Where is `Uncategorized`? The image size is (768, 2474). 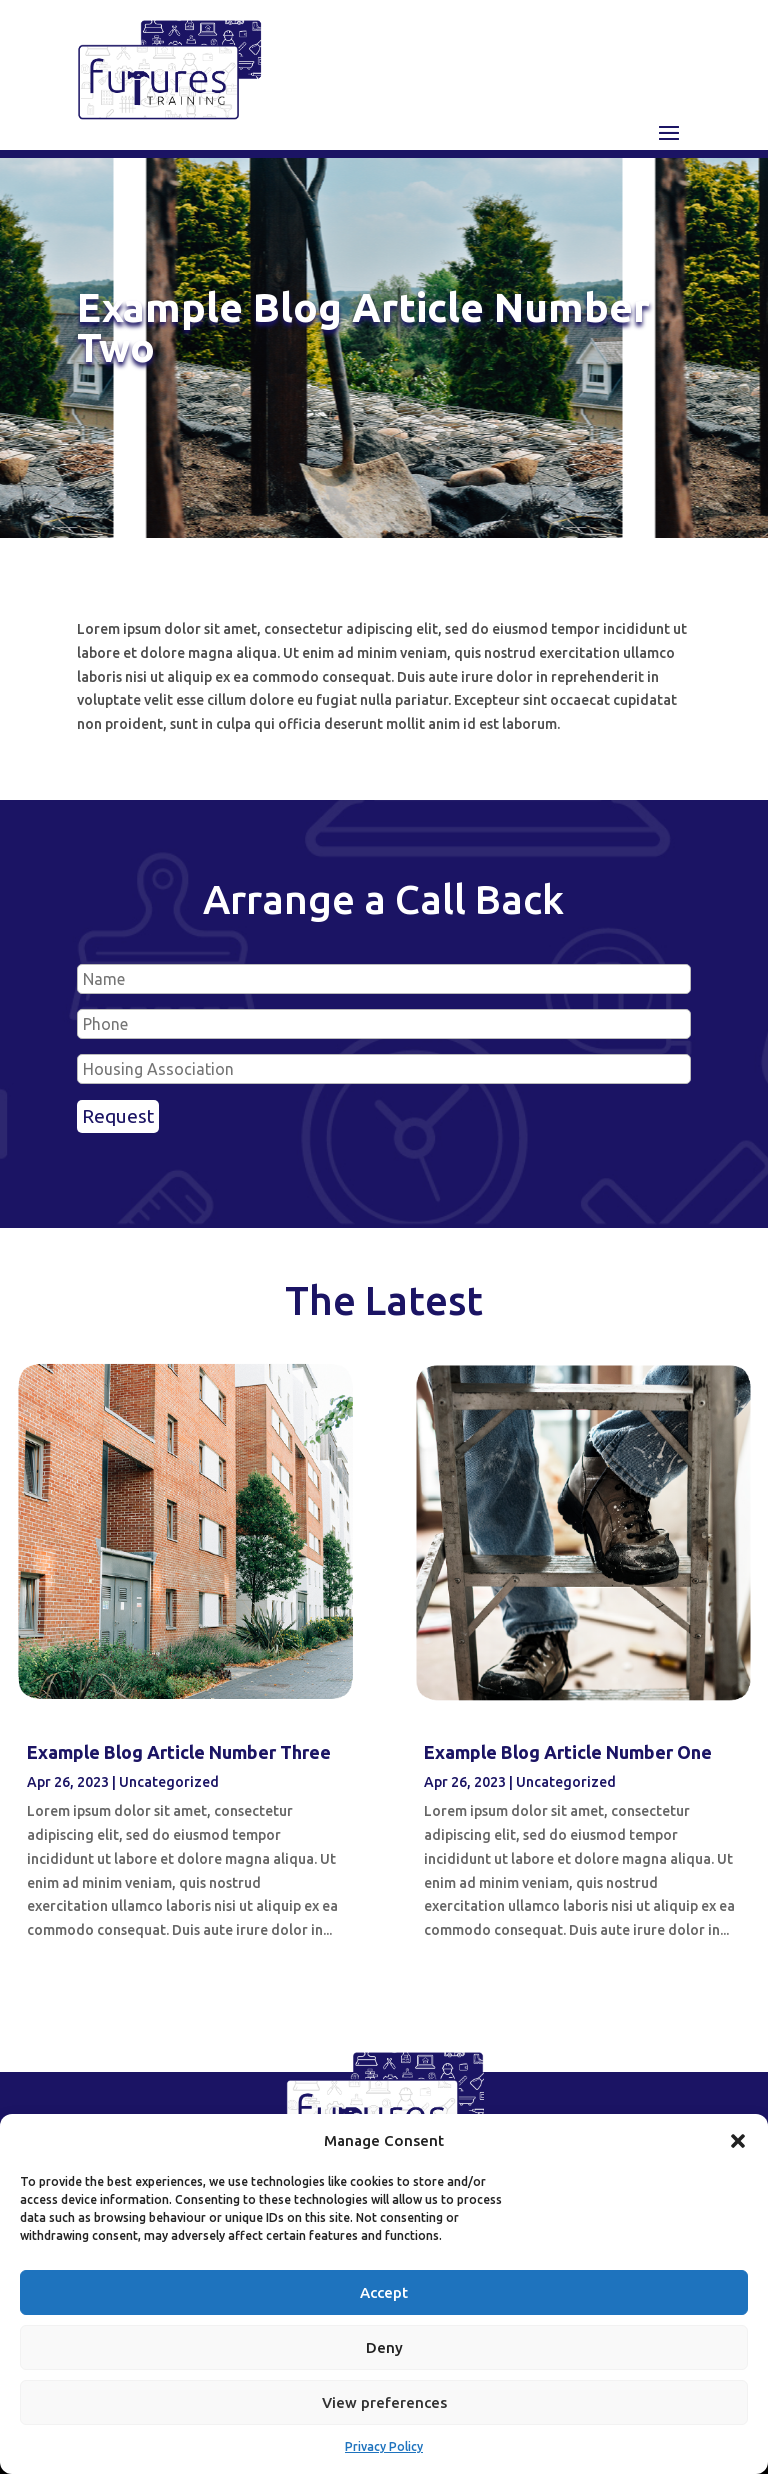 Uncategorized is located at coordinates (169, 1782).